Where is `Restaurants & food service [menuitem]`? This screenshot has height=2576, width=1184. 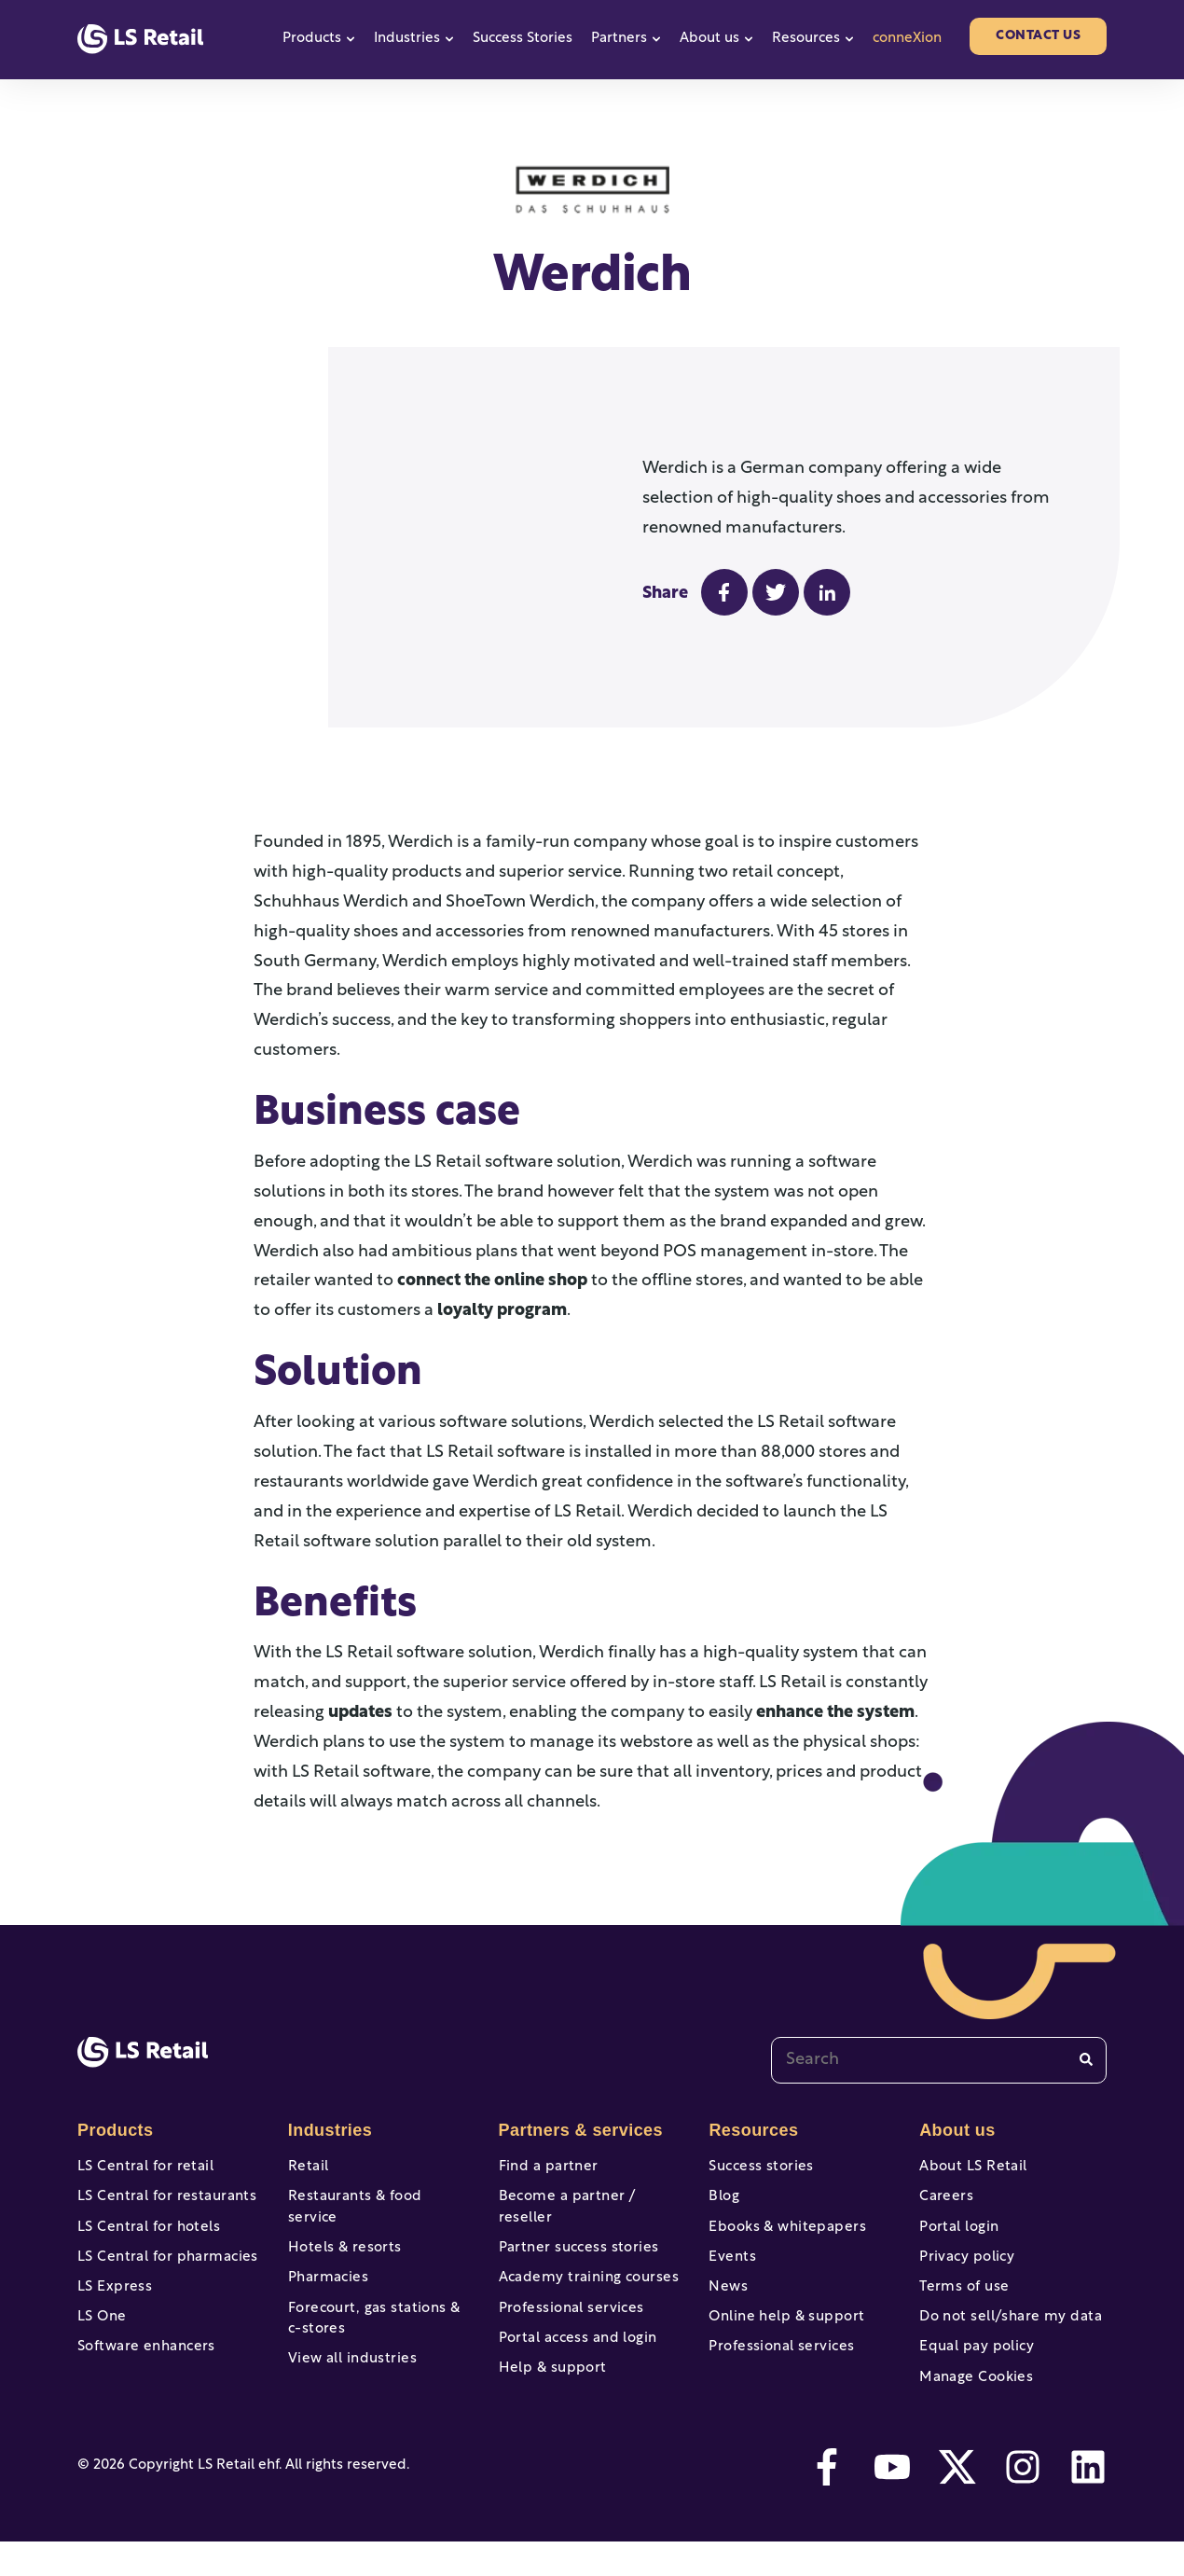 Restaurants & food service [menuitem] is located at coordinates (376, 2202).